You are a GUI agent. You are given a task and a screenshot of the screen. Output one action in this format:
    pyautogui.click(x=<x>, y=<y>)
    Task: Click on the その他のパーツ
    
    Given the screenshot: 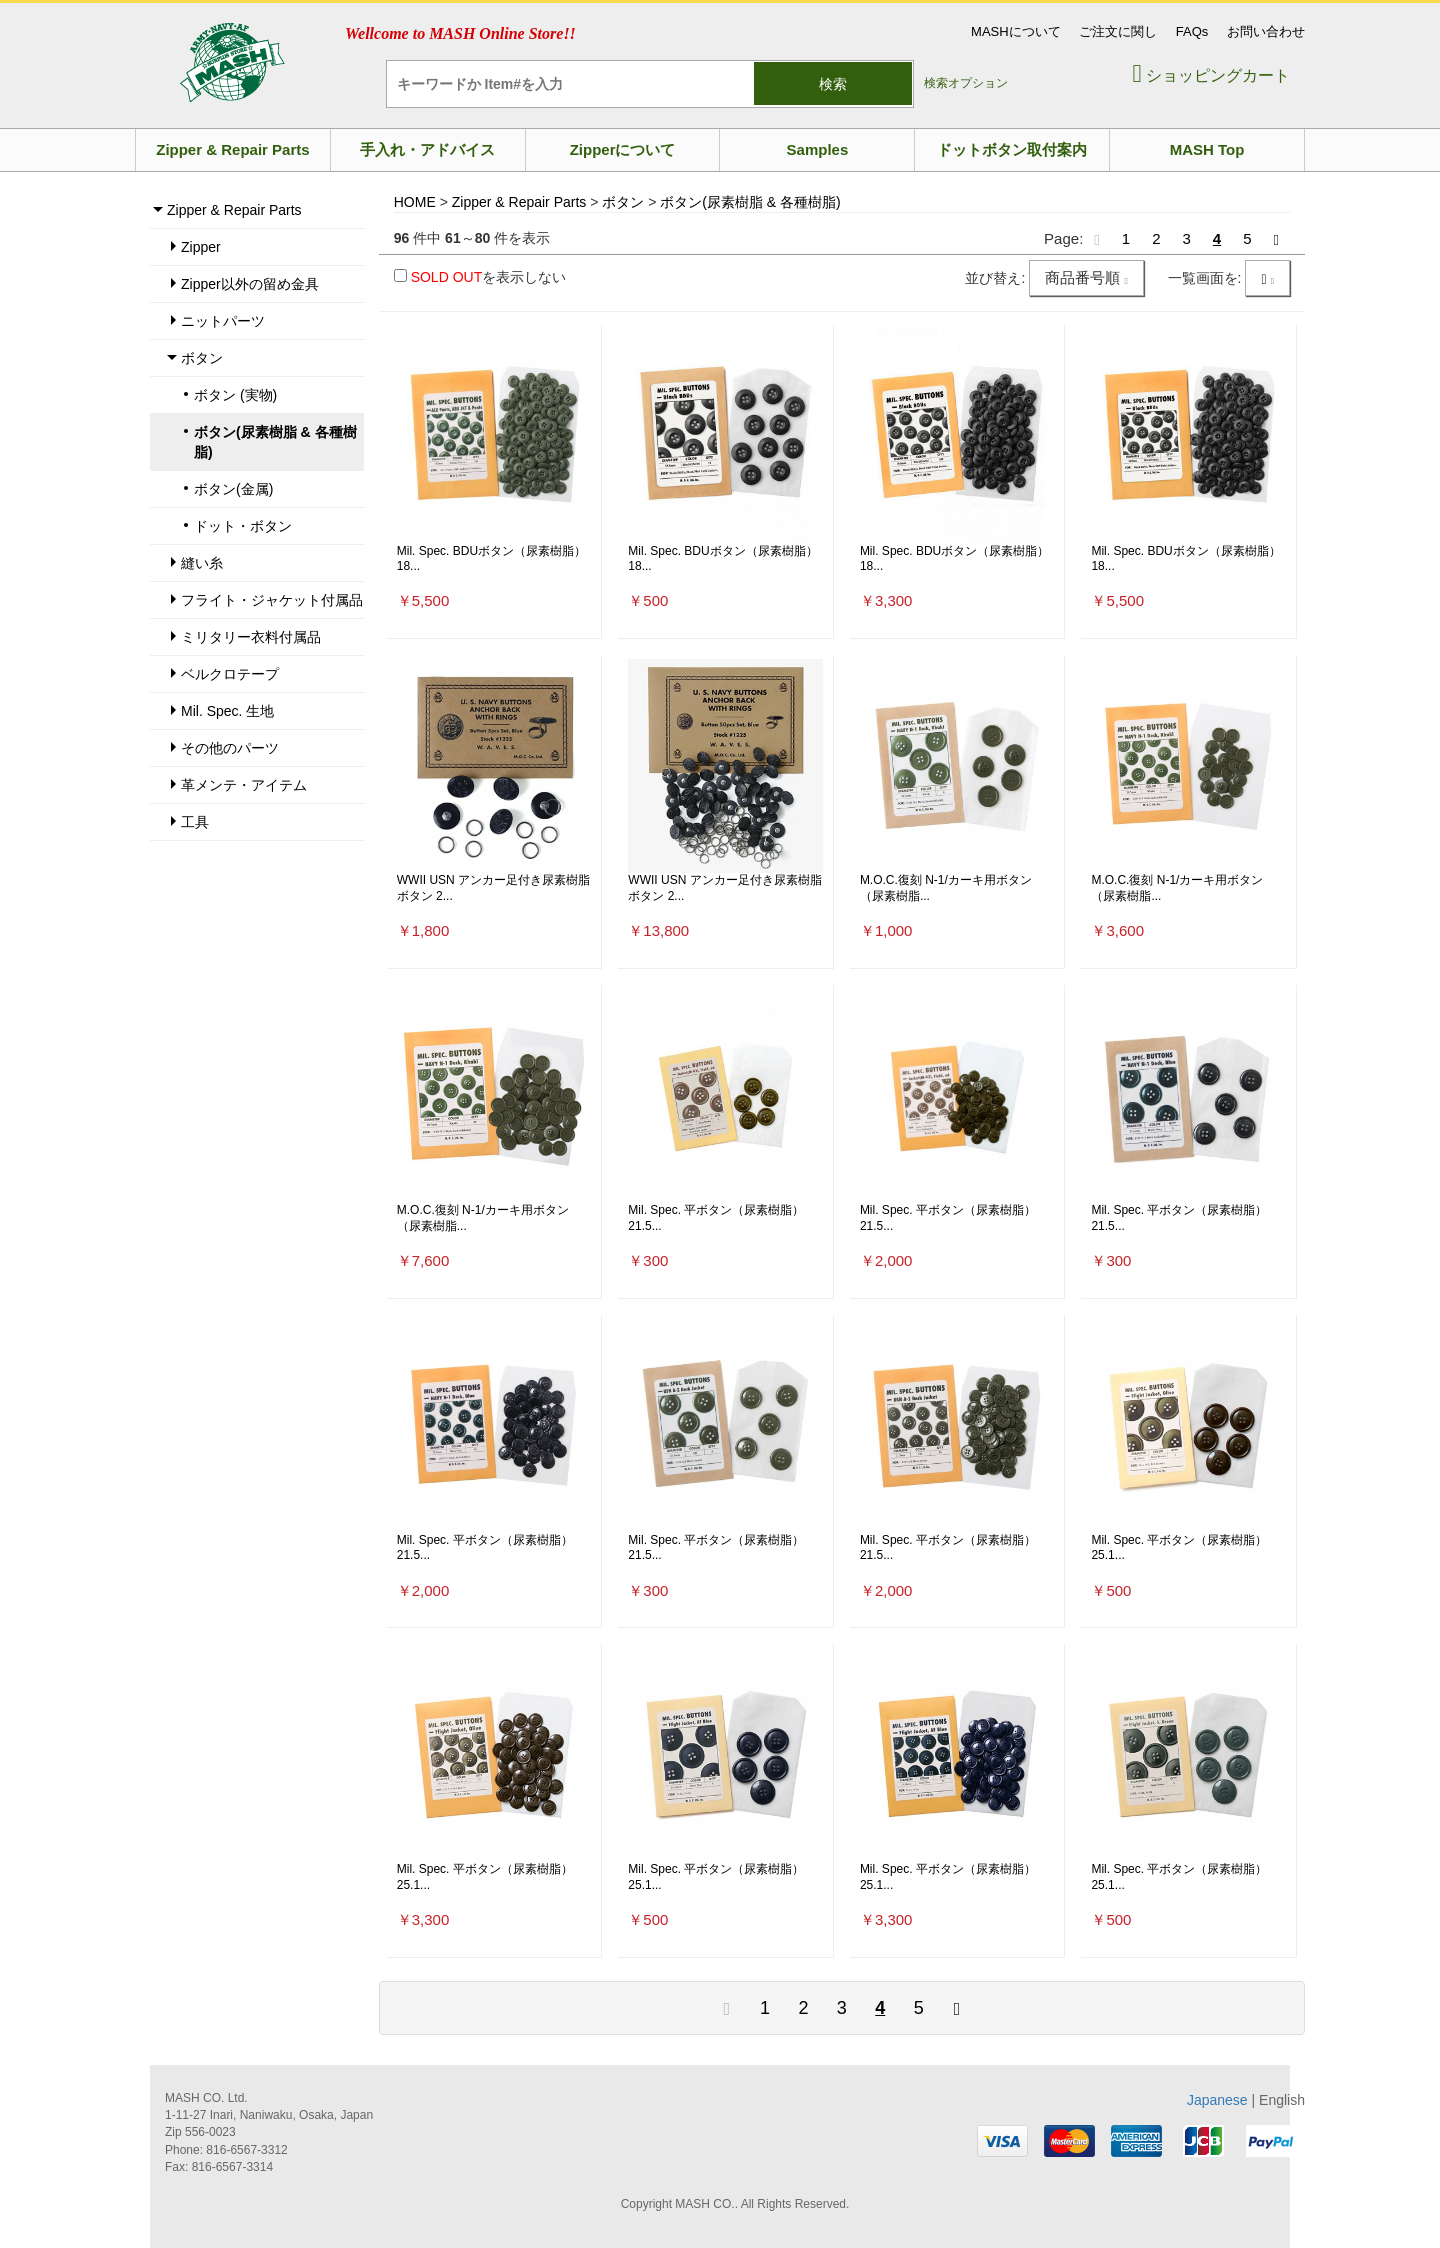 What is the action you would take?
    pyautogui.click(x=230, y=748)
    